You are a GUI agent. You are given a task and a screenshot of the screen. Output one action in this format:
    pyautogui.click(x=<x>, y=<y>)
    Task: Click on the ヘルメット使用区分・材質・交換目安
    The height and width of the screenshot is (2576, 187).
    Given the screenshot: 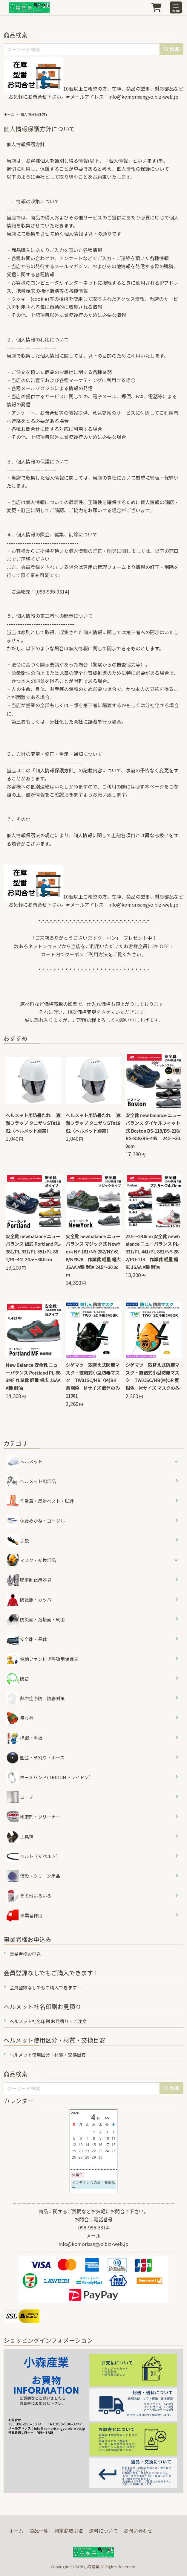 What is the action you would take?
    pyautogui.click(x=48, y=2055)
    